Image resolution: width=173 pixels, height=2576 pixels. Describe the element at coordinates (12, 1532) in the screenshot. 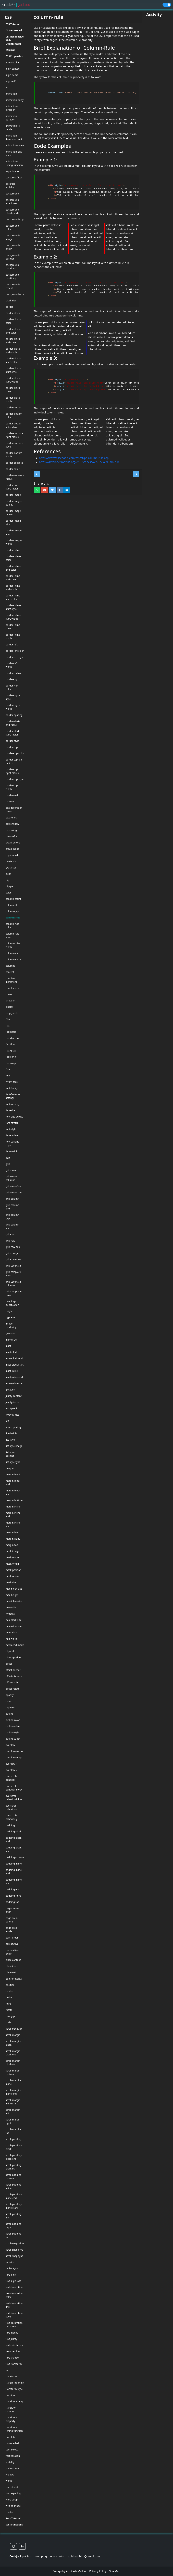

I see `margin-left` at that location.